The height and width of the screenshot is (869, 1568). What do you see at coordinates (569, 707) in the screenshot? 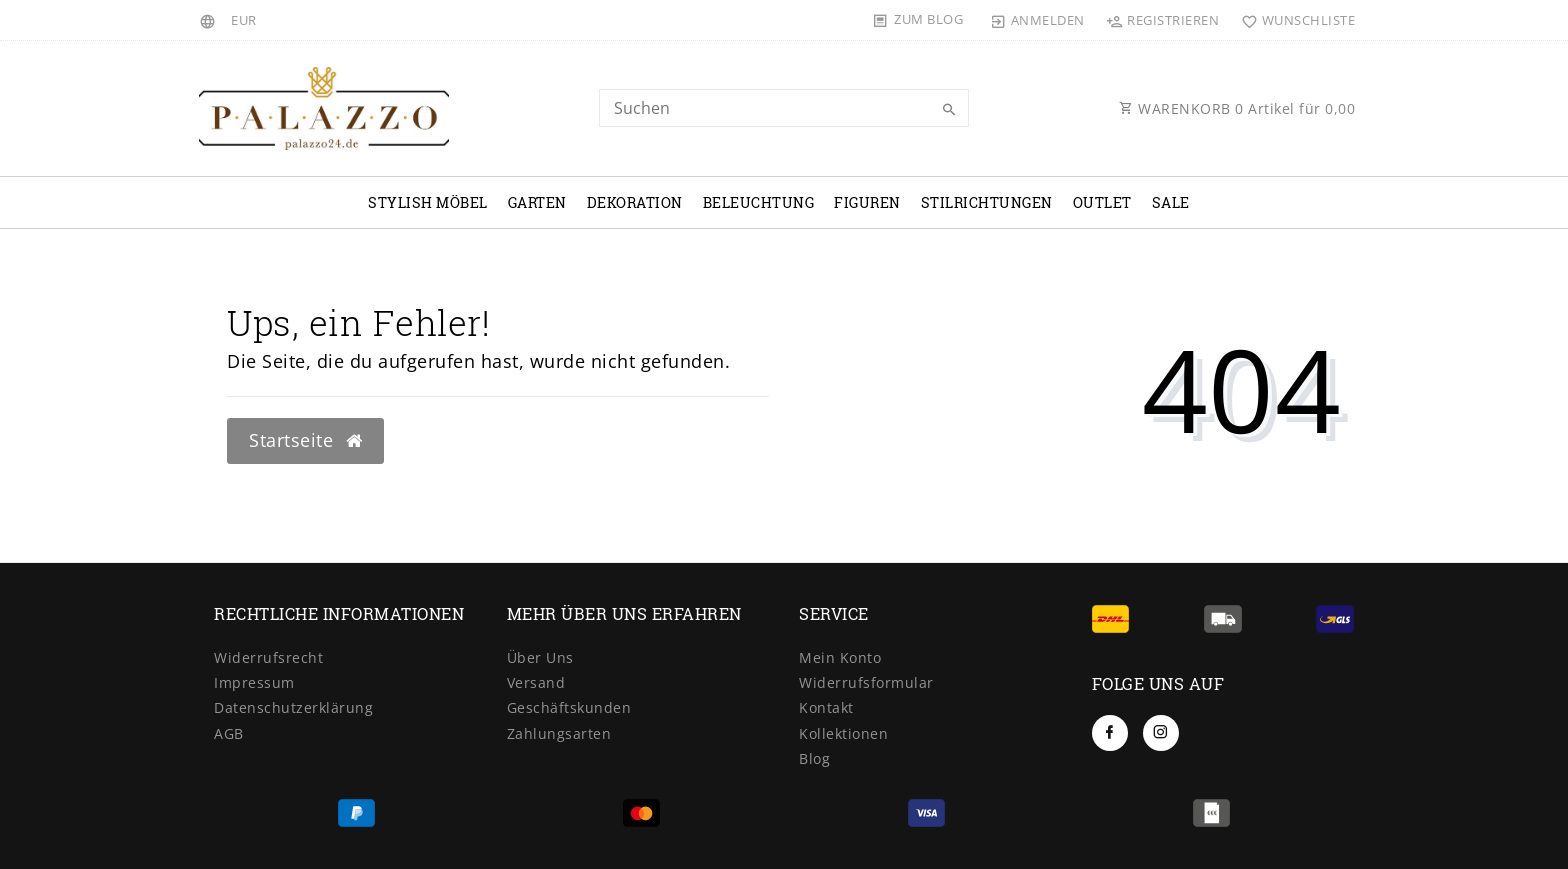
I see `Geschäftskunden` at bounding box center [569, 707].